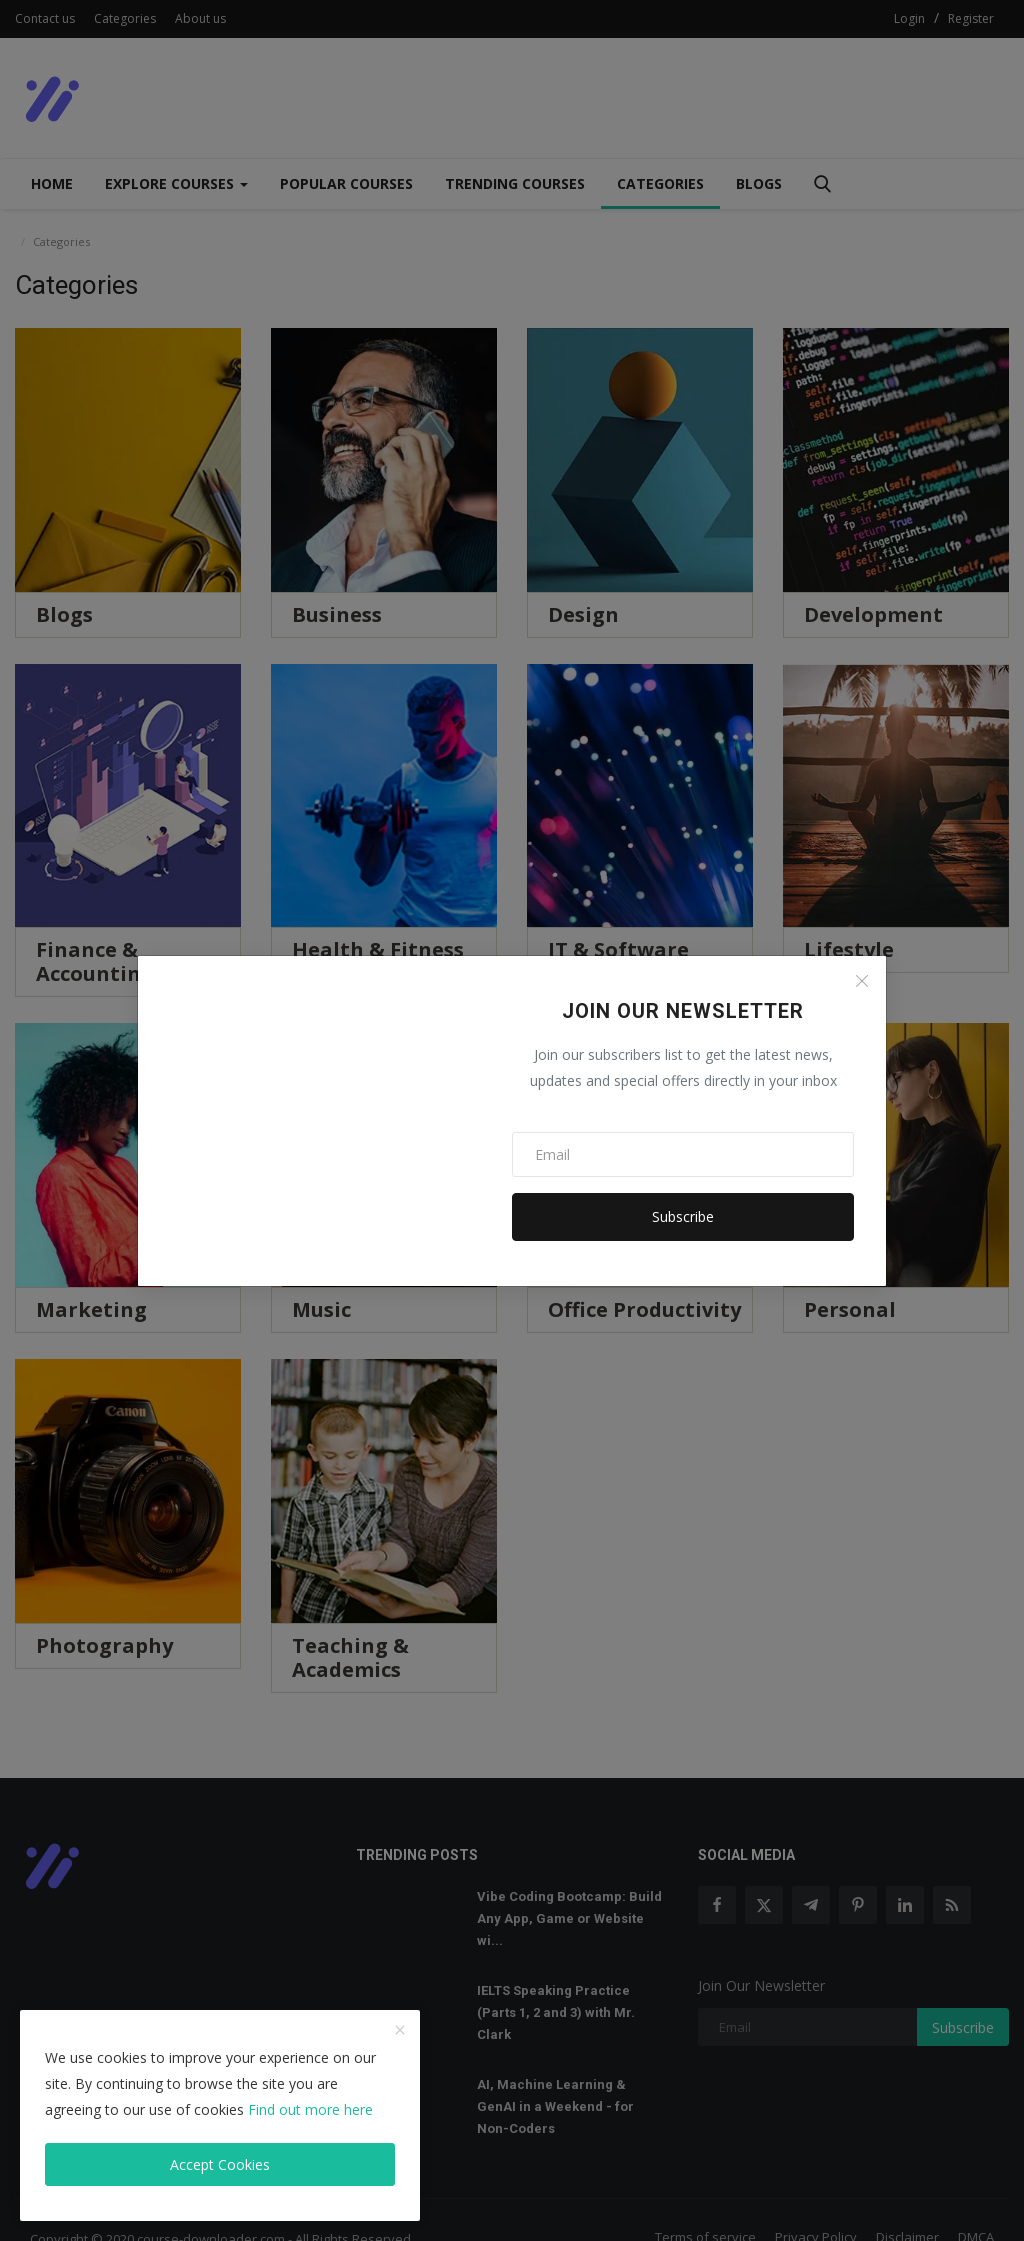 The image size is (1024, 2241). Describe the element at coordinates (400, 2031) in the screenshot. I see `[close]` at that location.